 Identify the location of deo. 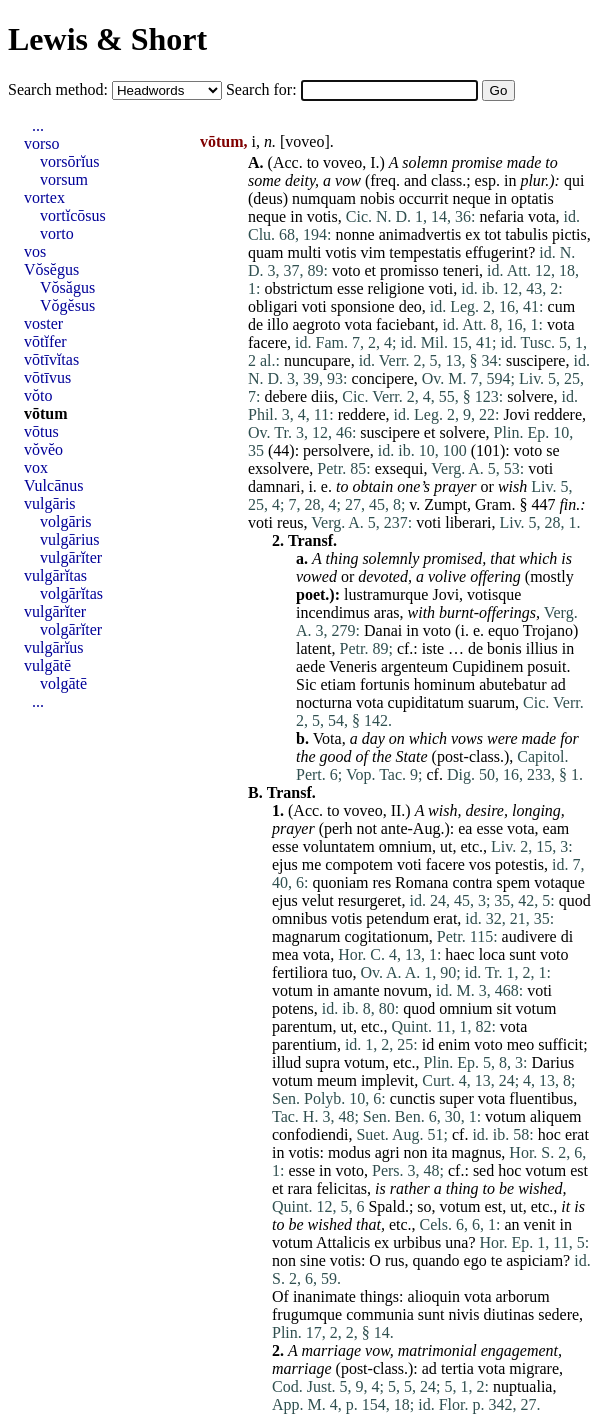
(410, 306).